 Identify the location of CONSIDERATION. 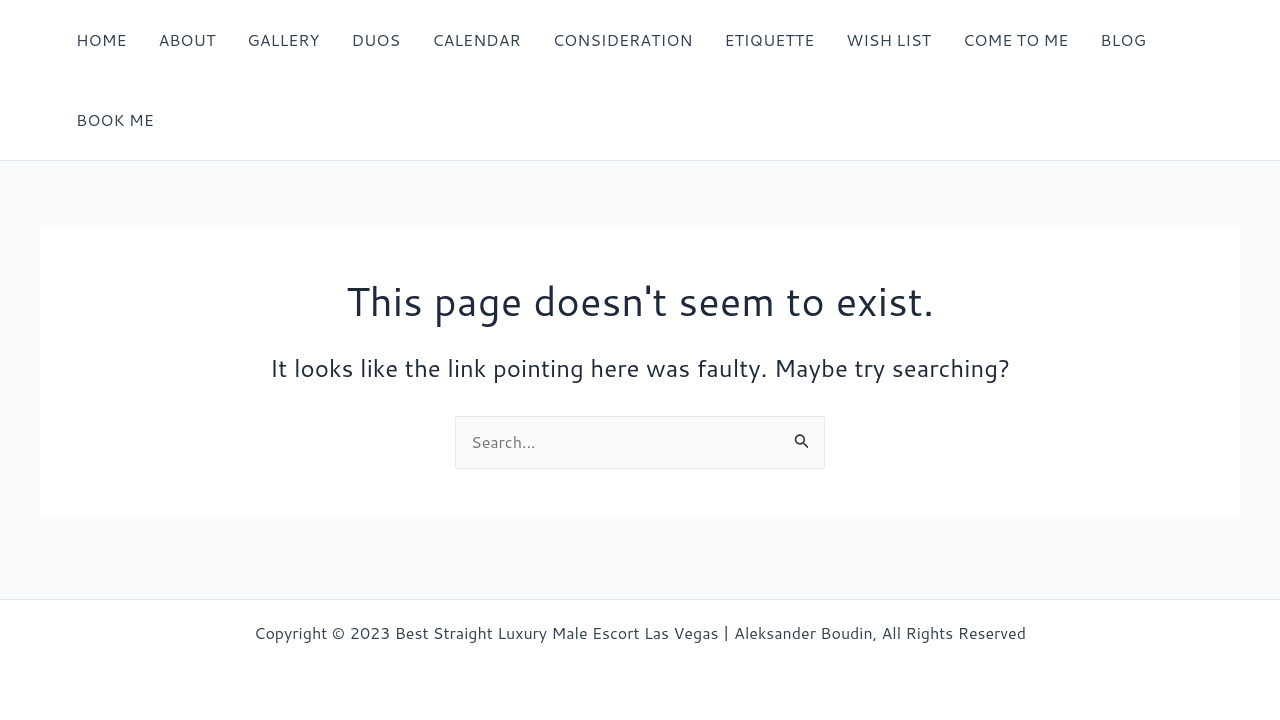
(623, 39).